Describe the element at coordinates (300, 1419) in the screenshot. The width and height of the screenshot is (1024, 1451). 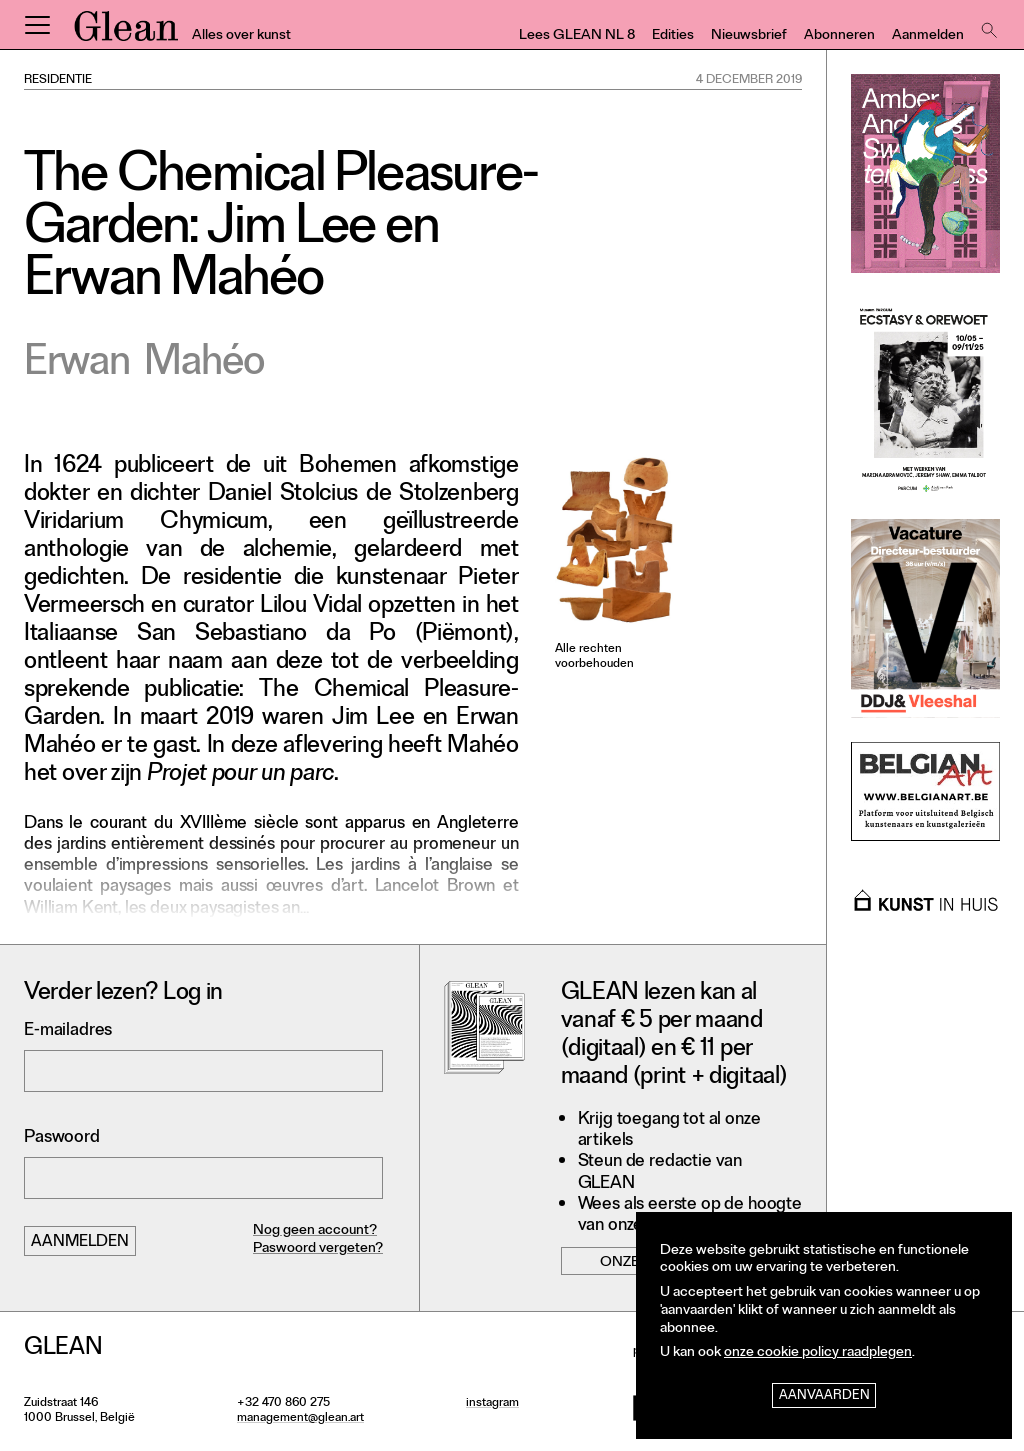
I see `management@glean.art` at that location.